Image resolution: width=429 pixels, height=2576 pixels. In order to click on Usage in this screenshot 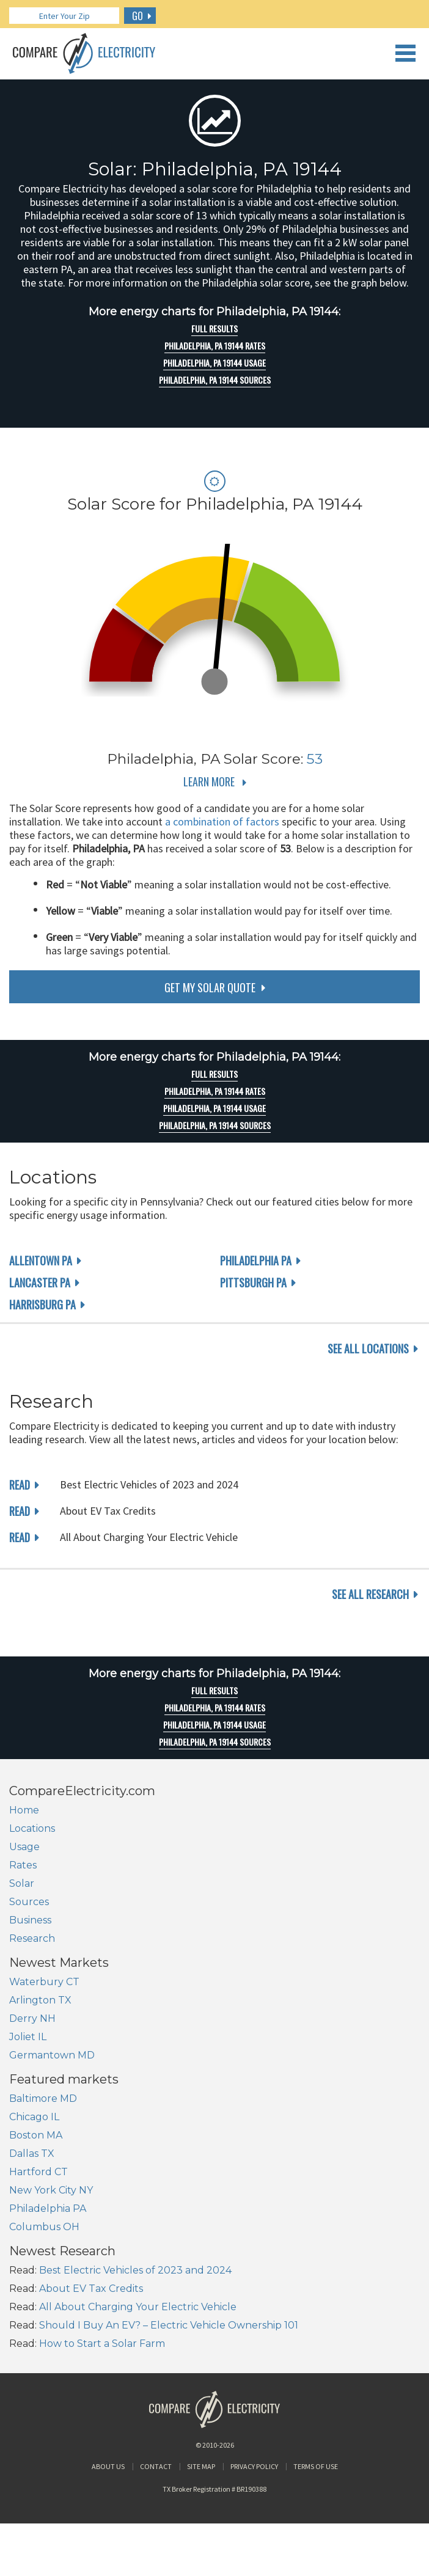, I will do `click(24, 1847)`.